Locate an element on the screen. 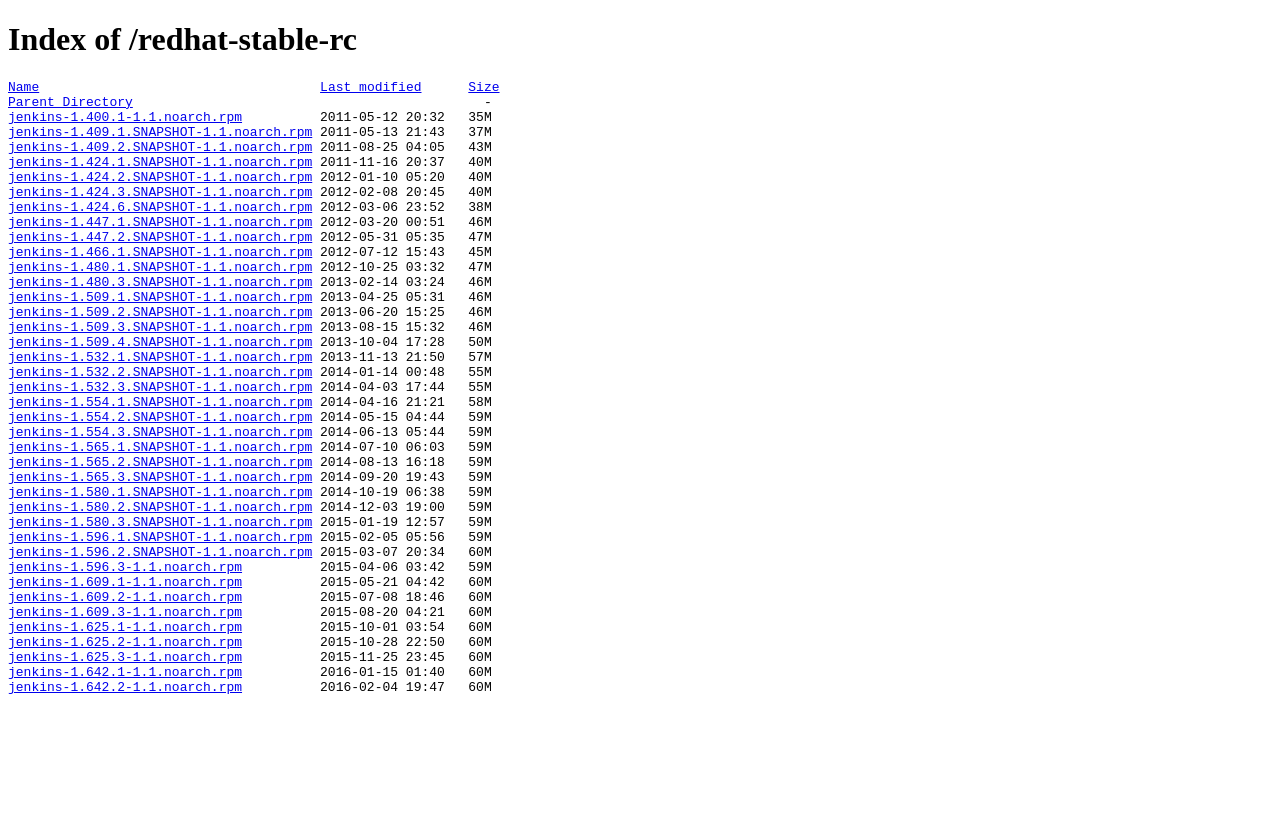 Image resolution: width=1280 pixels, height=831 pixels. jenkins-1.625.2-1.1.noarch.rpm is located at coordinates (125, 755).